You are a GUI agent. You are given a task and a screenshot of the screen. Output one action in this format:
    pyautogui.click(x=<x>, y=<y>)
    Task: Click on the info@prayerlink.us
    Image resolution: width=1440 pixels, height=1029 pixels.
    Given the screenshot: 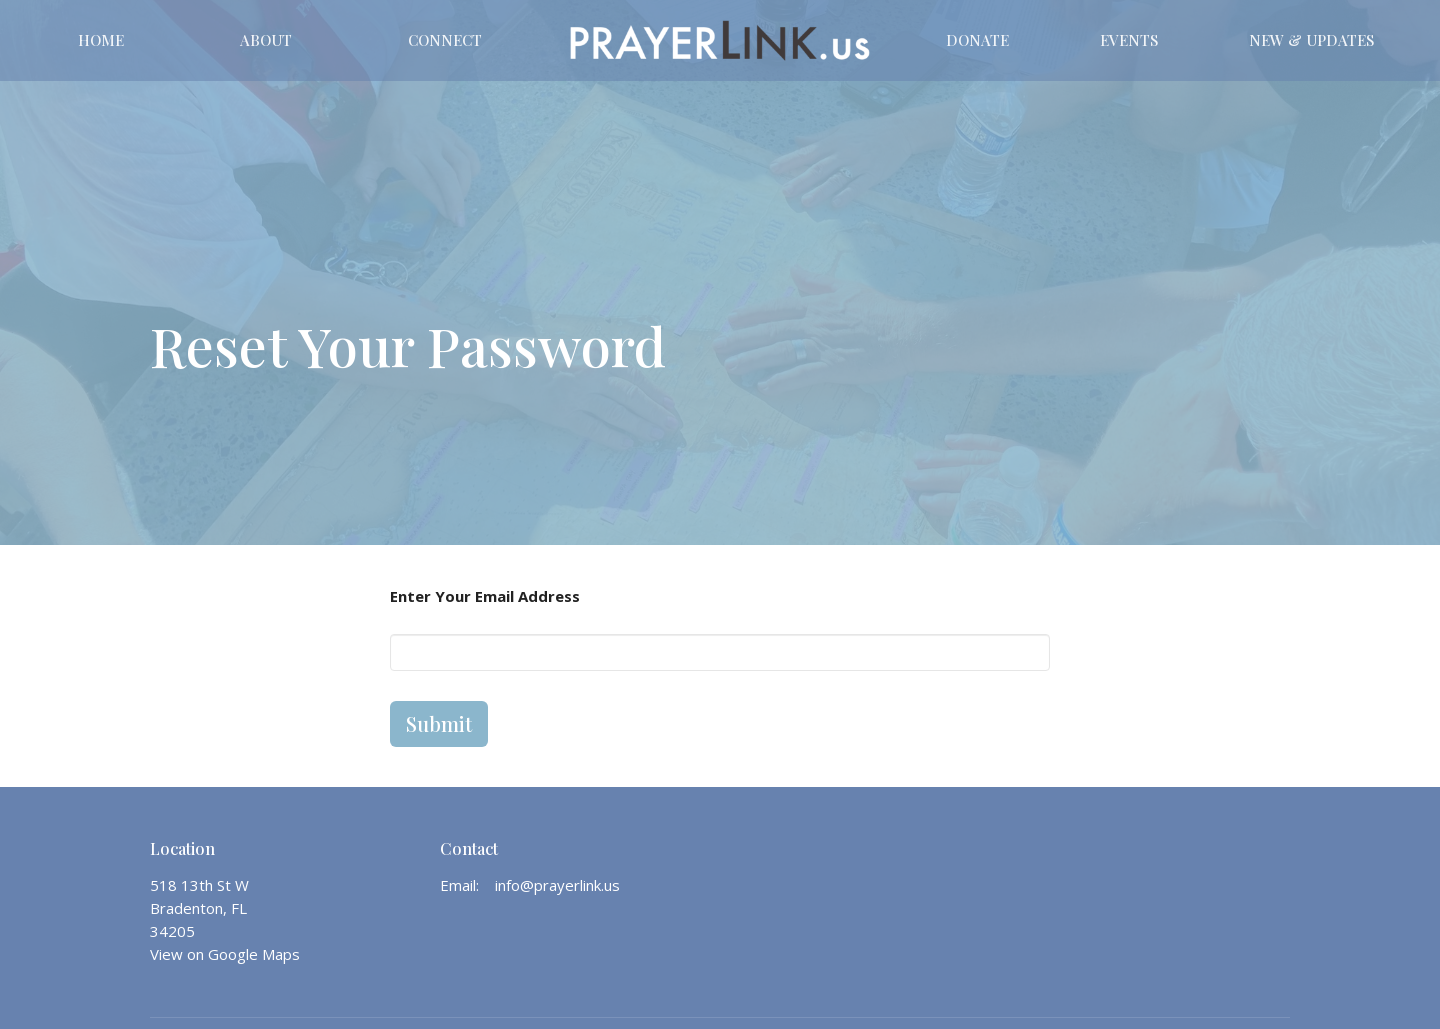 What is the action you would take?
    pyautogui.click(x=557, y=885)
    